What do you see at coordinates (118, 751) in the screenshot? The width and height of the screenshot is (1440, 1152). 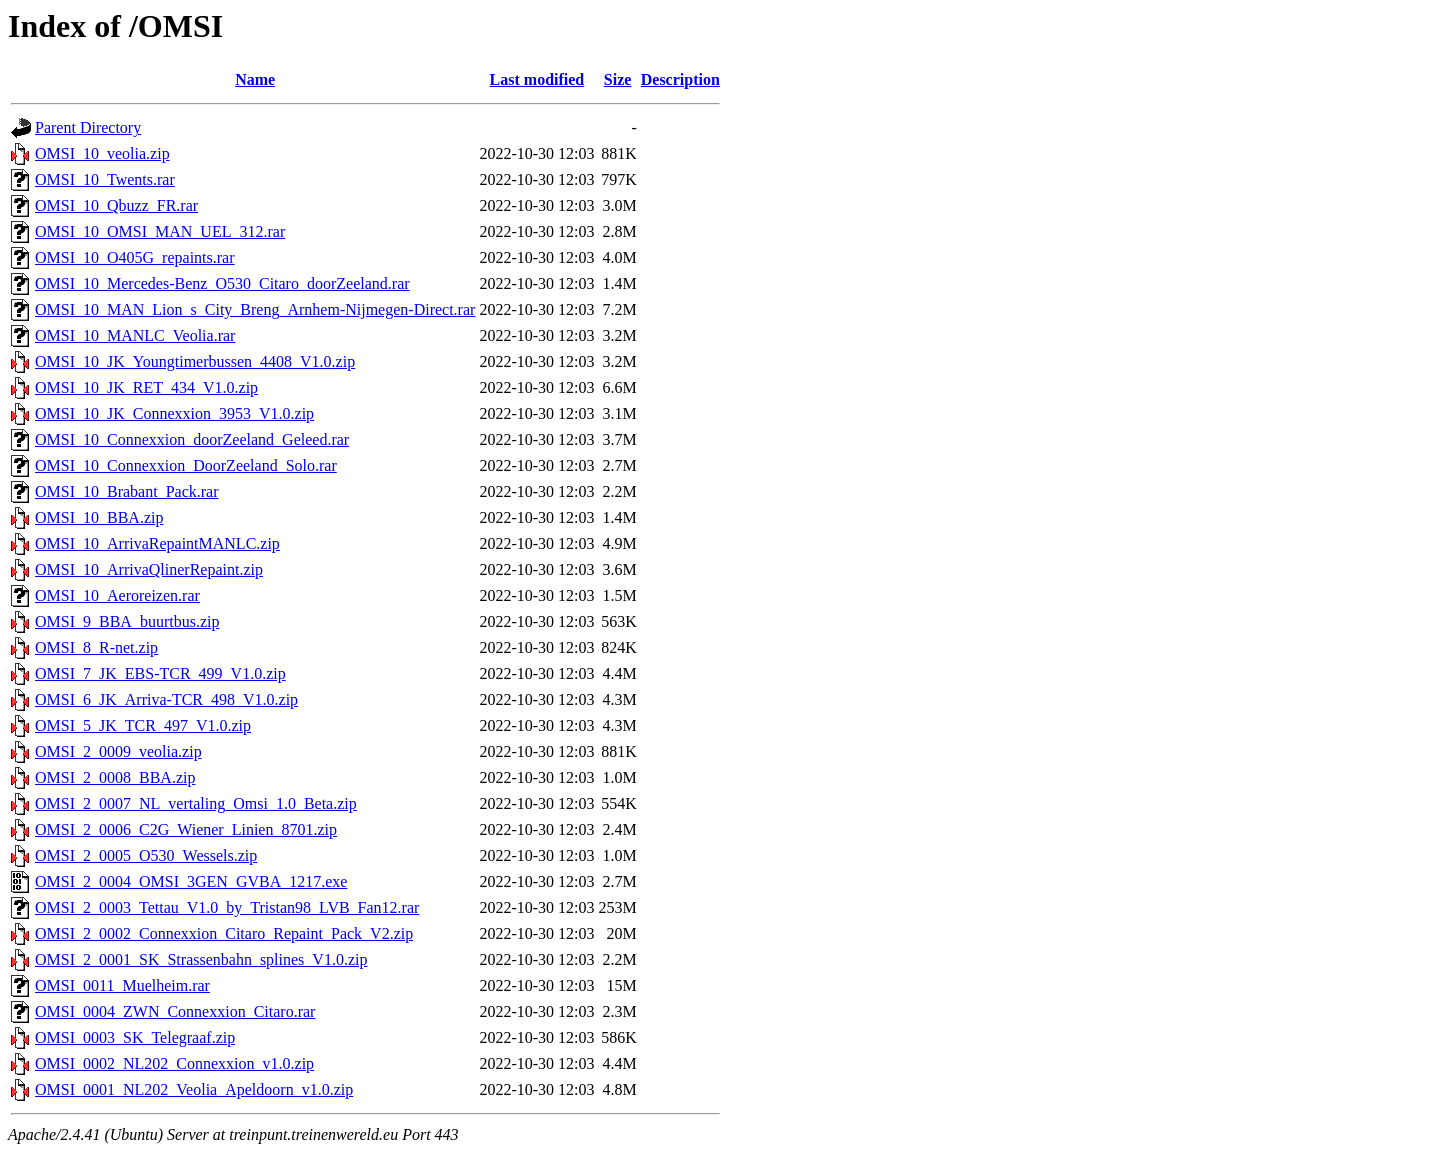 I see `OMSI_2_0009_veolia.zip` at bounding box center [118, 751].